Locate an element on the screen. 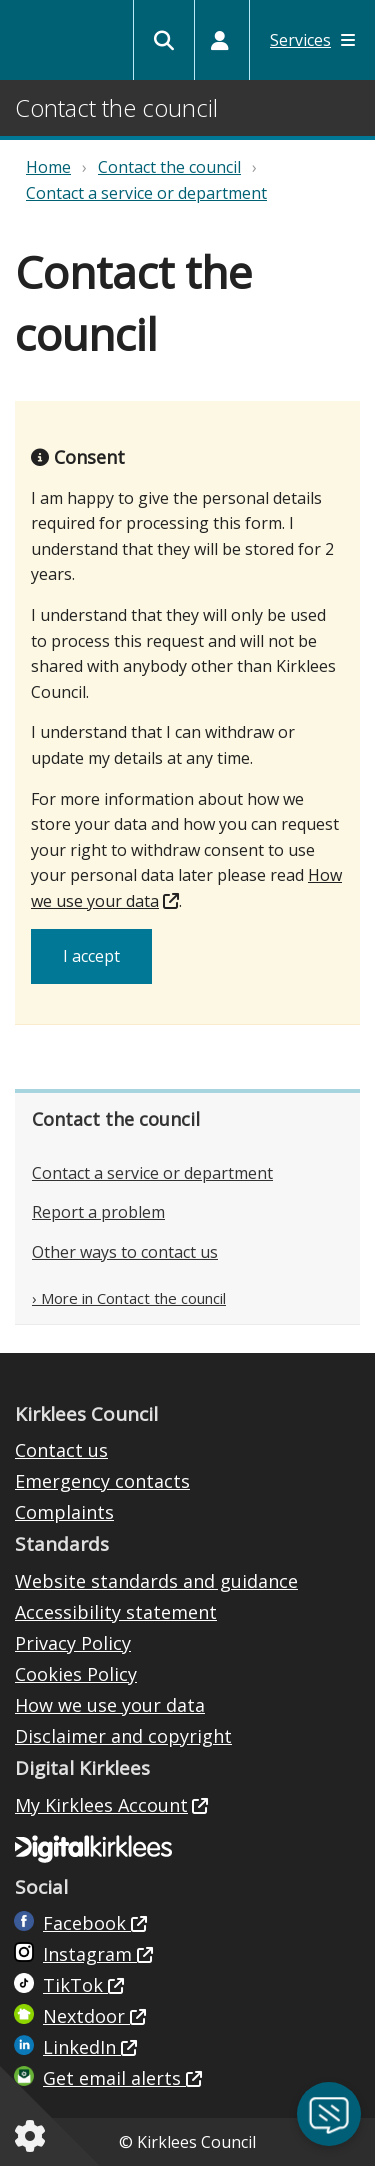  LinkedIn [LinkedIn (opens in new window)] is located at coordinates (82, 2047).